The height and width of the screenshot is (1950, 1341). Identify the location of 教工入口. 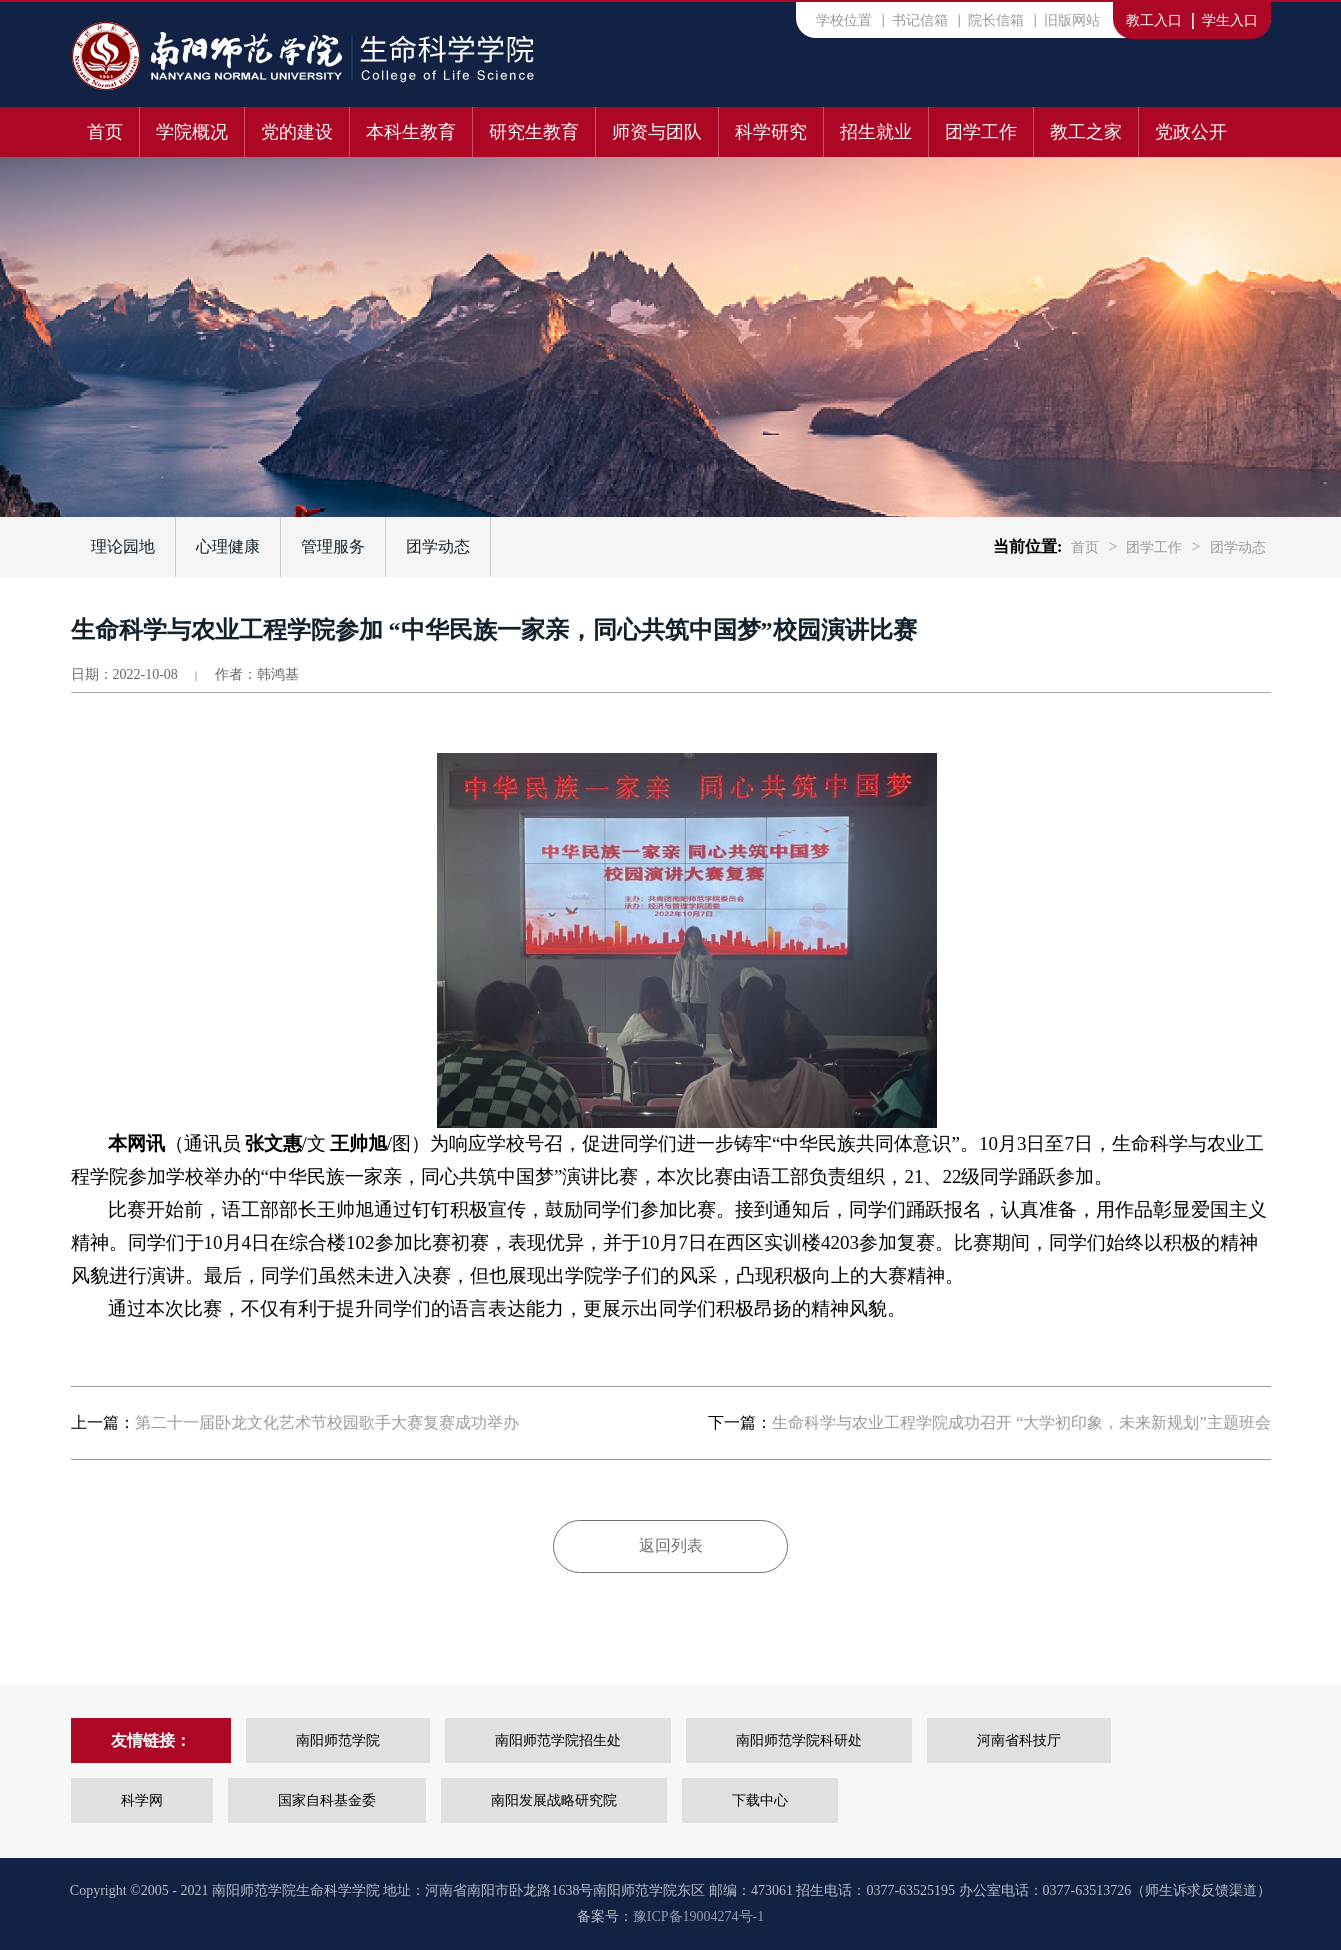
(1154, 20).